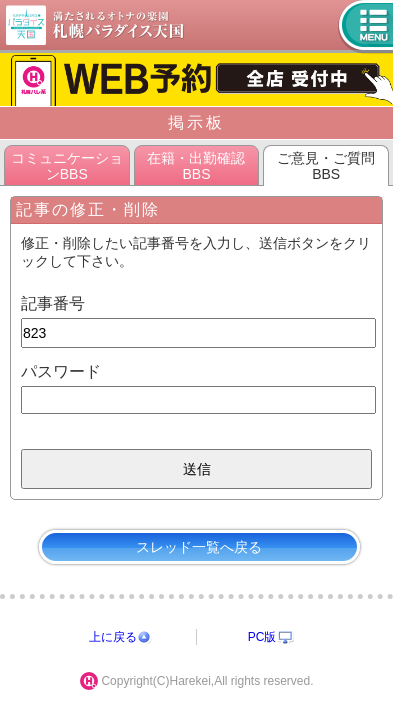 This screenshot has width=393, height=720. I want to click on 在籍・出勤確認BBS, so click(196, 166).